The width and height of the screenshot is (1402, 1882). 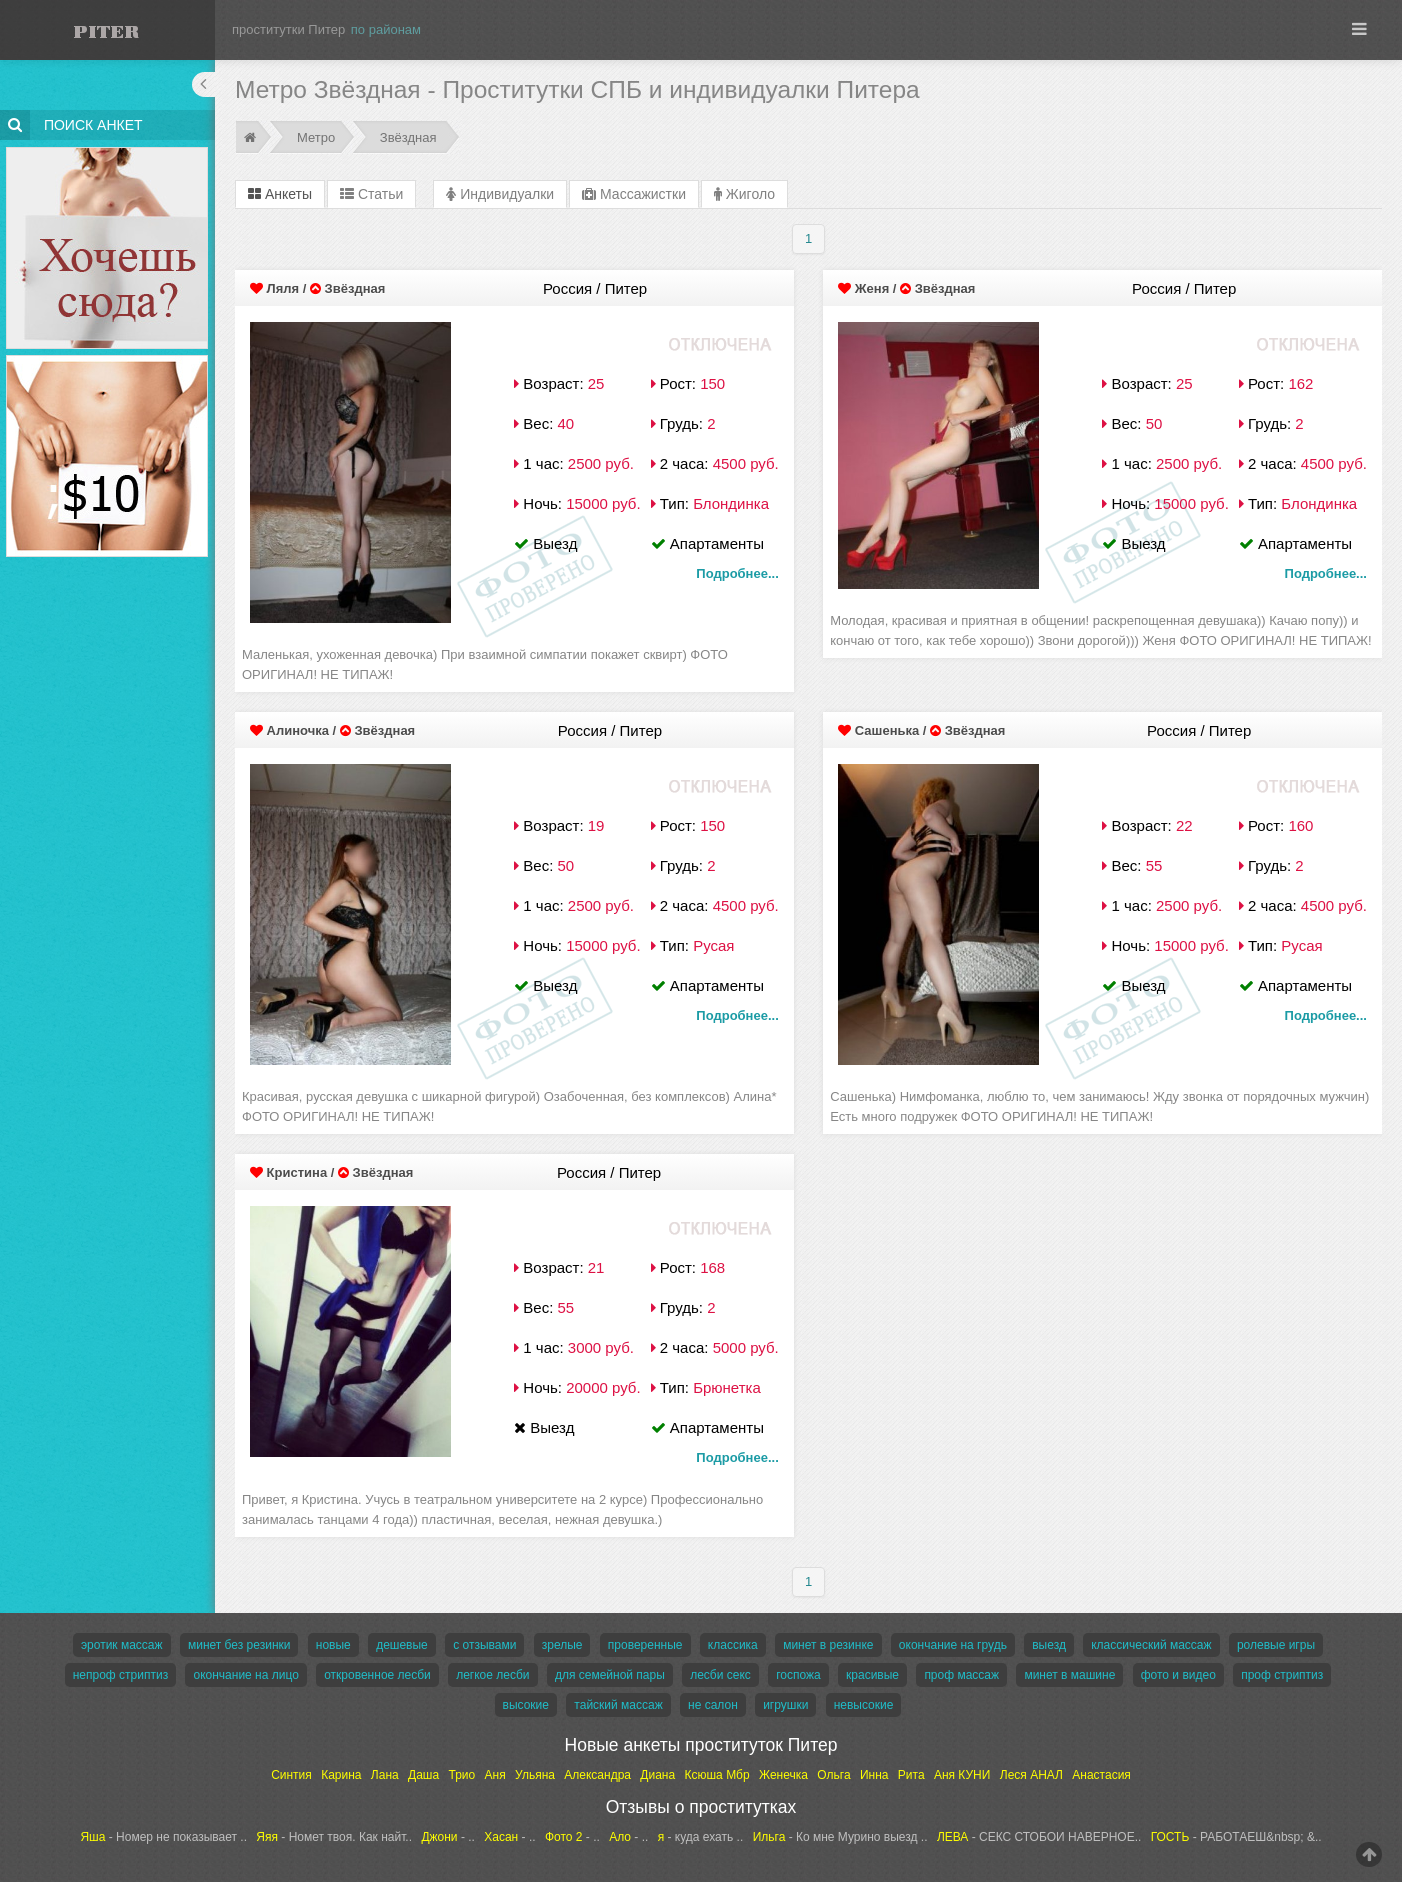 What do you see at coordinates (408, 137) in the screenshot?
I see `Звёздная` at bounding box center [408, 137].